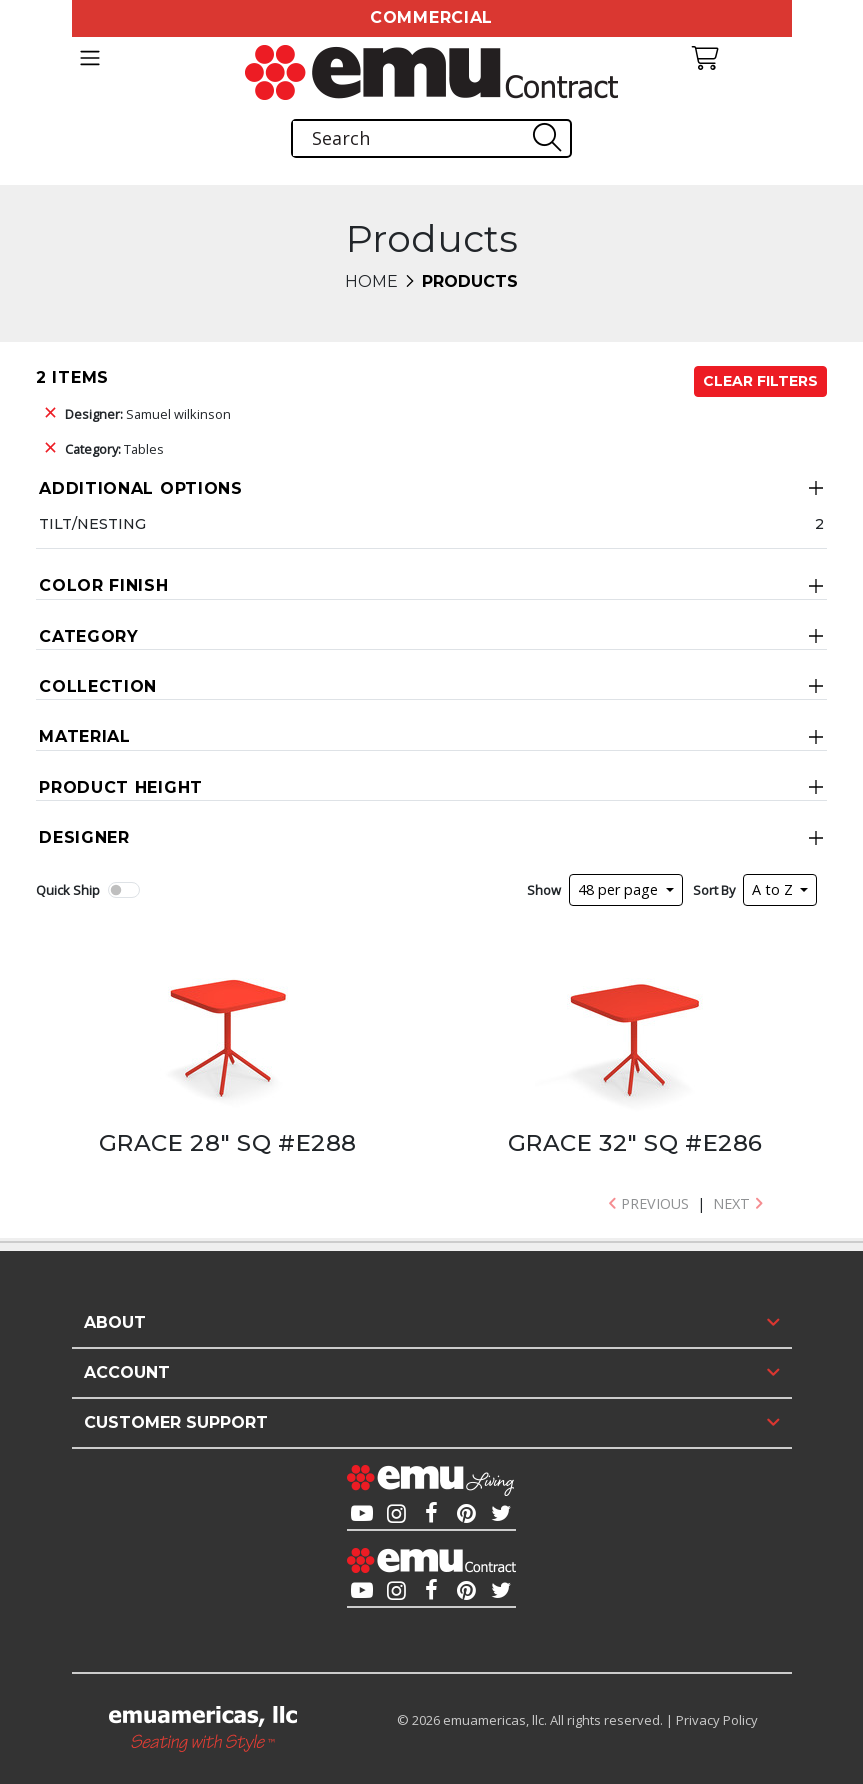 Image resolution: width=863 pixels, height=1784 pixels. What do you see at coordinates (114, 449) in the screenshot?
I see `Tables` at bounding box center [114, 449].